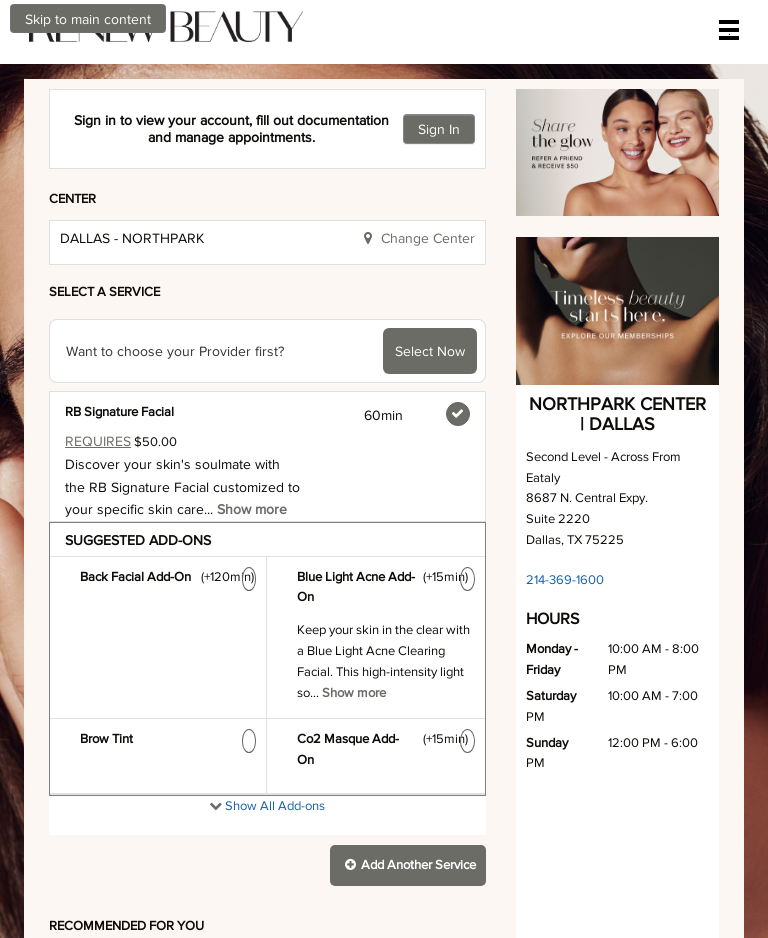 This screenshot has height=938, width=768. I want to click on Show All Add-ons [button], so click(273, 777).